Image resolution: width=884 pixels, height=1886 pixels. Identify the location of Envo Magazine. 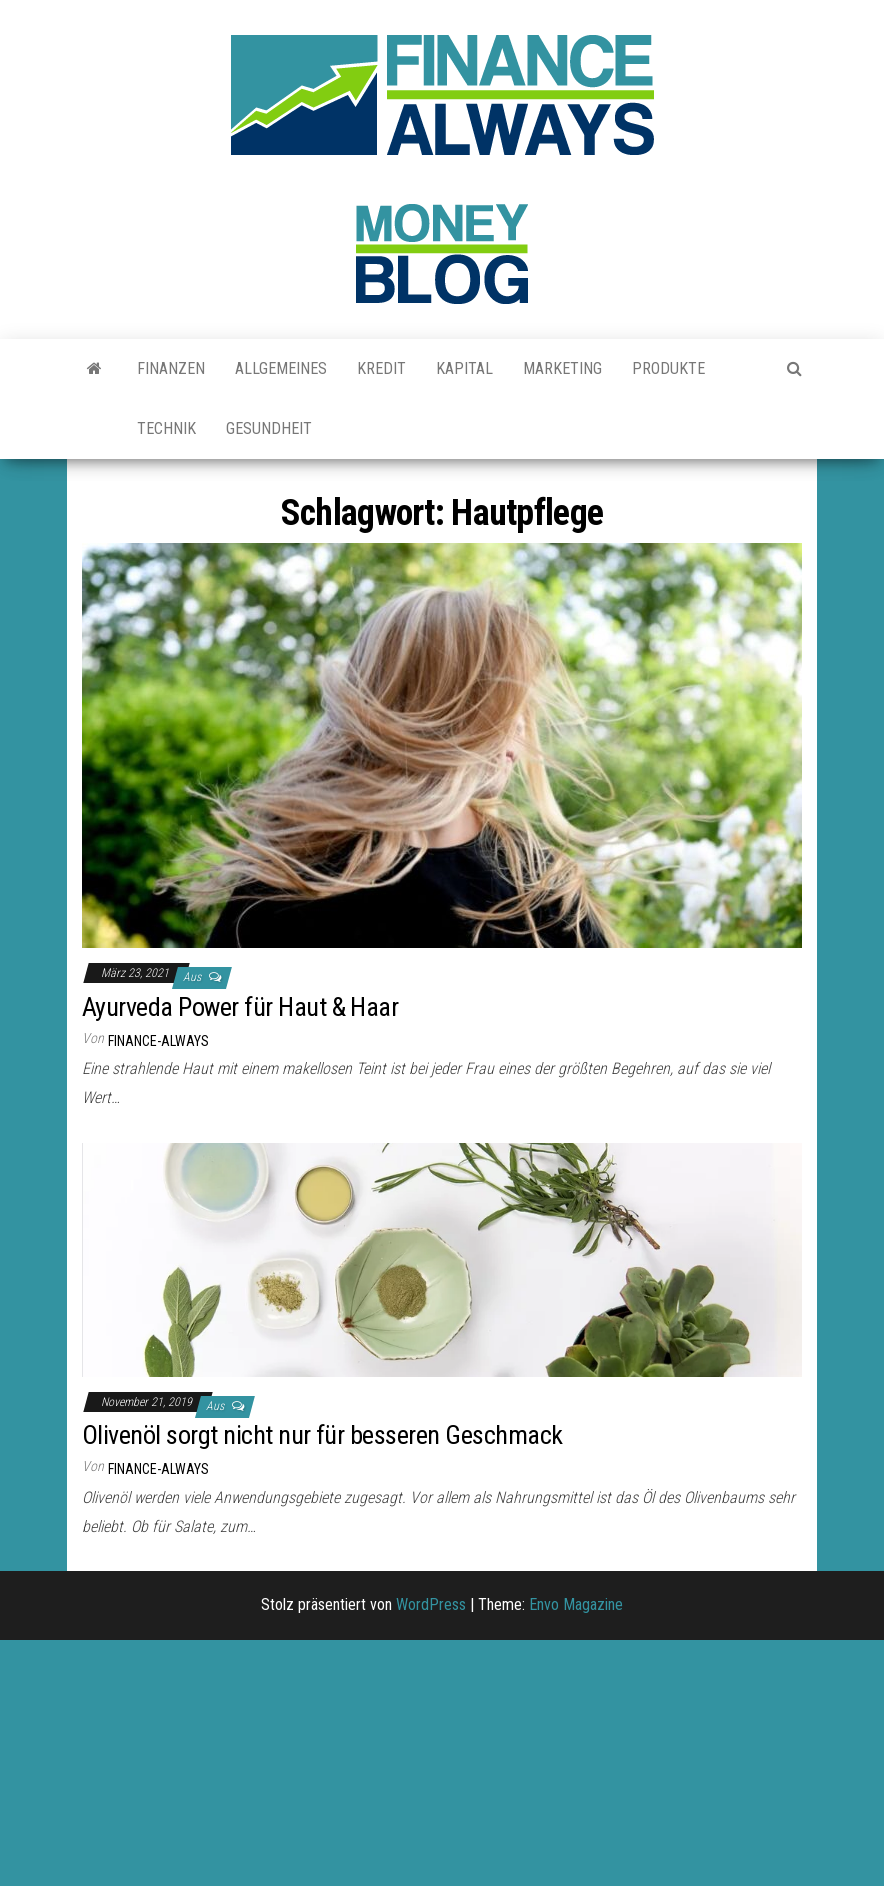
(576, 1604).